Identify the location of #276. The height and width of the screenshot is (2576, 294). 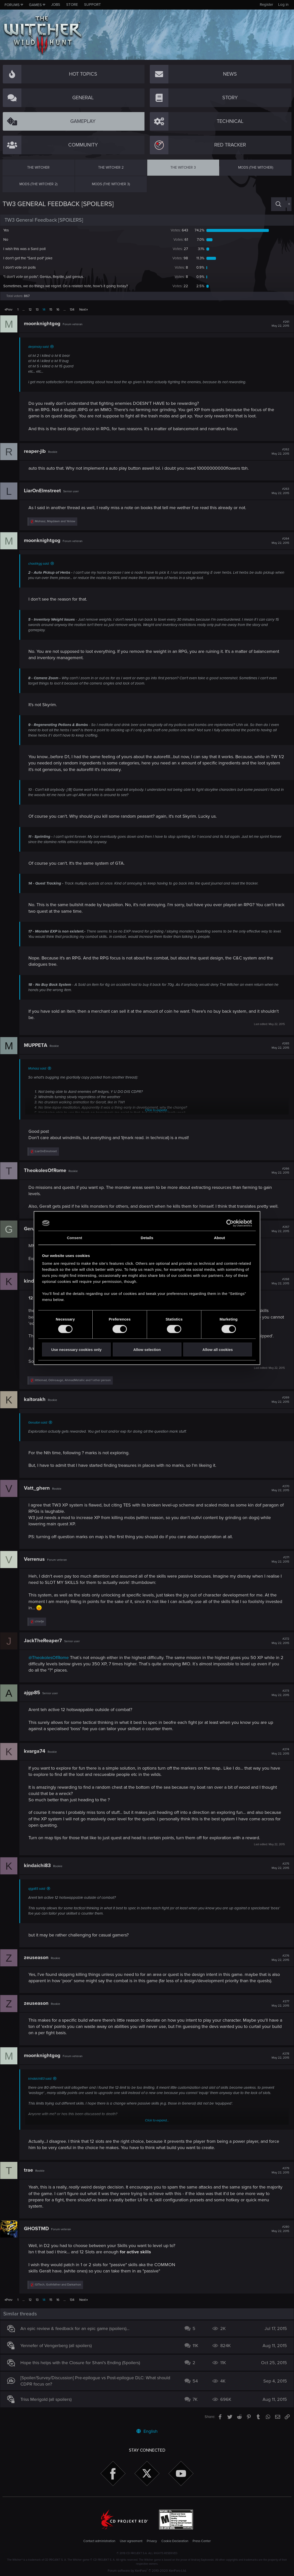
(278, 1958).